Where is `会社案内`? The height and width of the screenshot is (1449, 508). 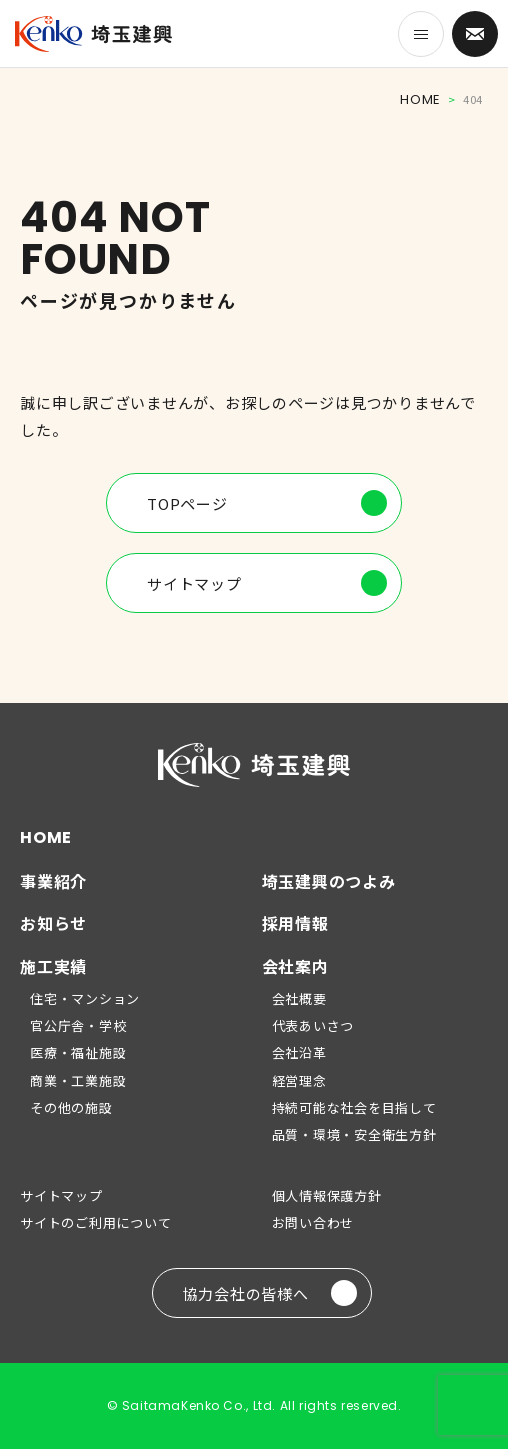
会社案内 is located at coordinates (295, 966).